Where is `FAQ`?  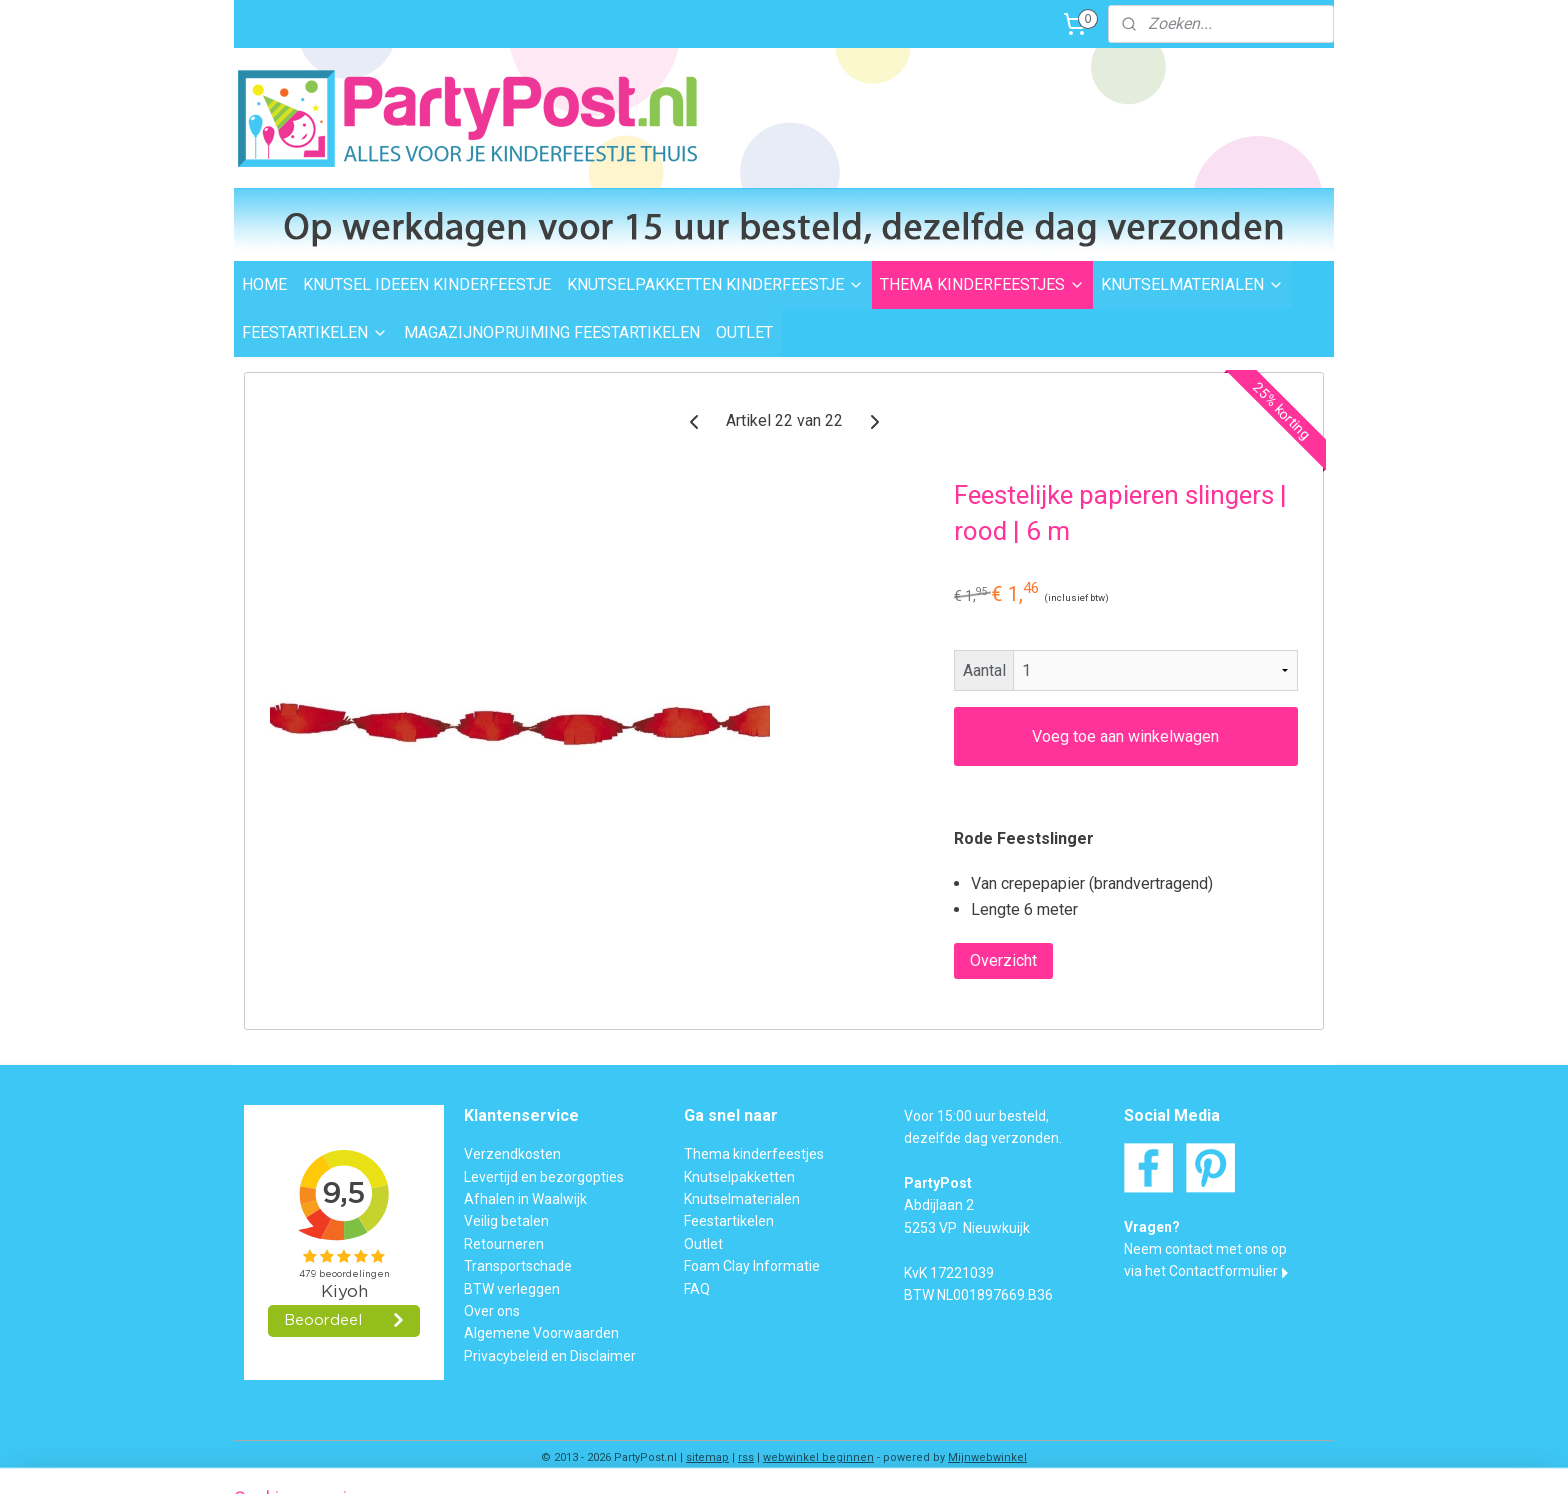 FAQ is located at coordinates (697, 1289).